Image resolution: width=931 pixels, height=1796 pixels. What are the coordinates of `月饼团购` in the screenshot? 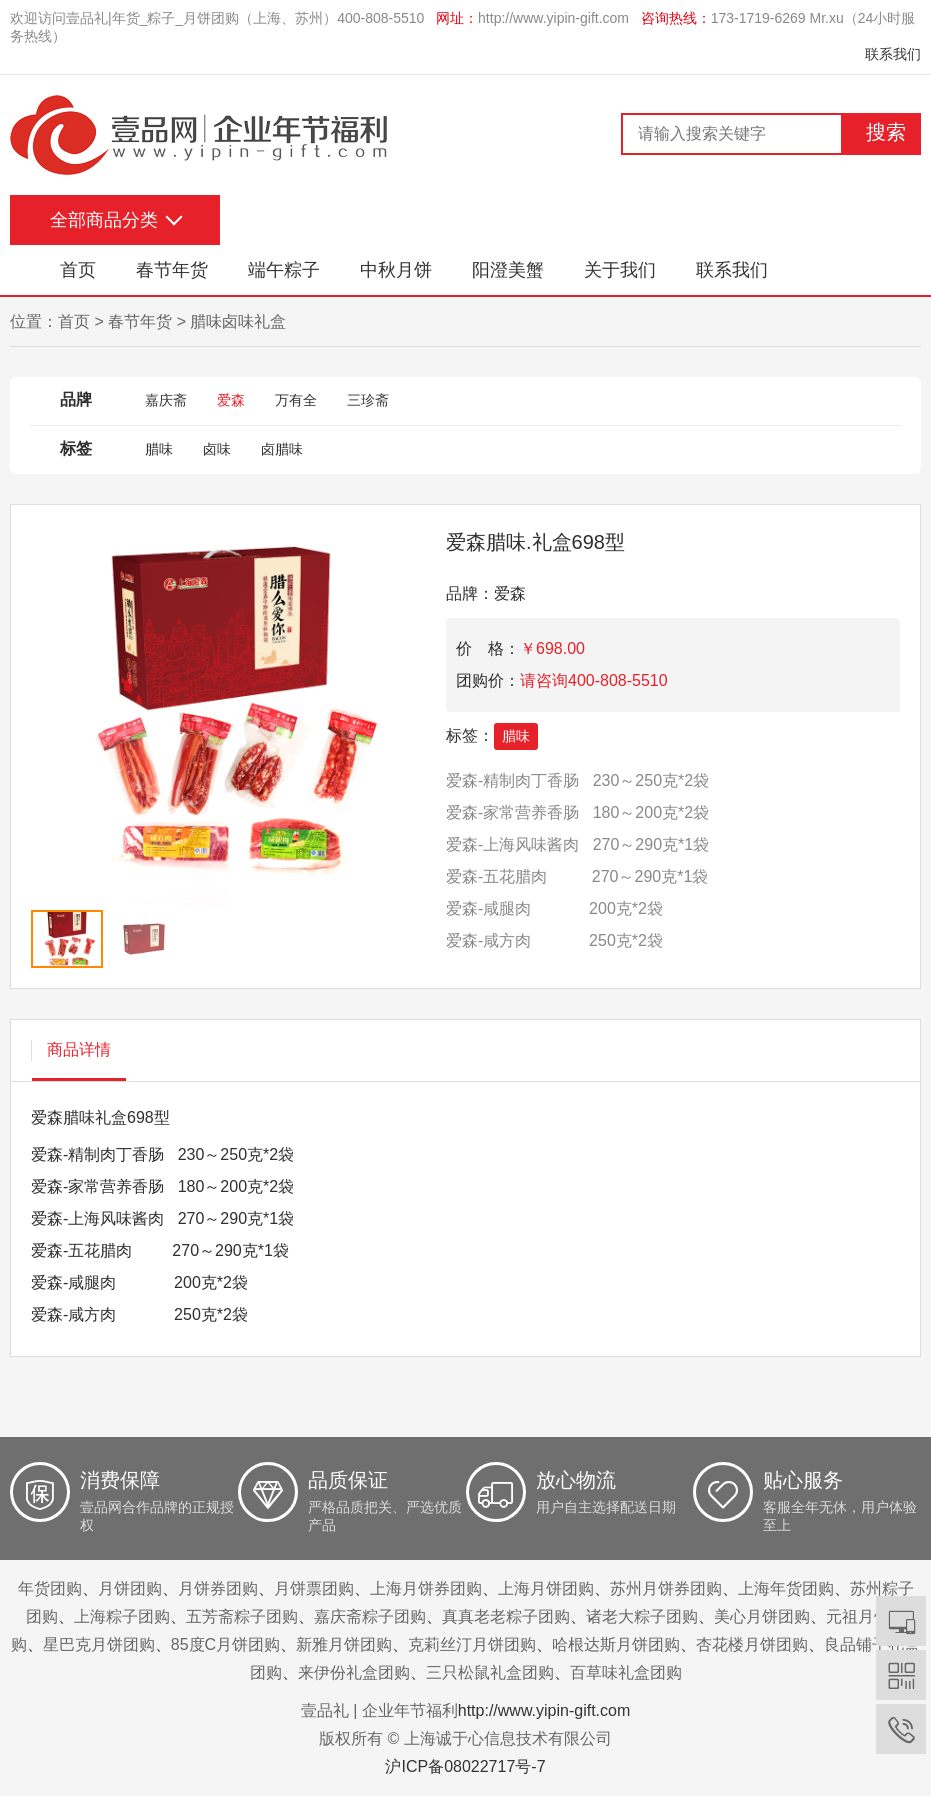 It's located at (130, 1588).